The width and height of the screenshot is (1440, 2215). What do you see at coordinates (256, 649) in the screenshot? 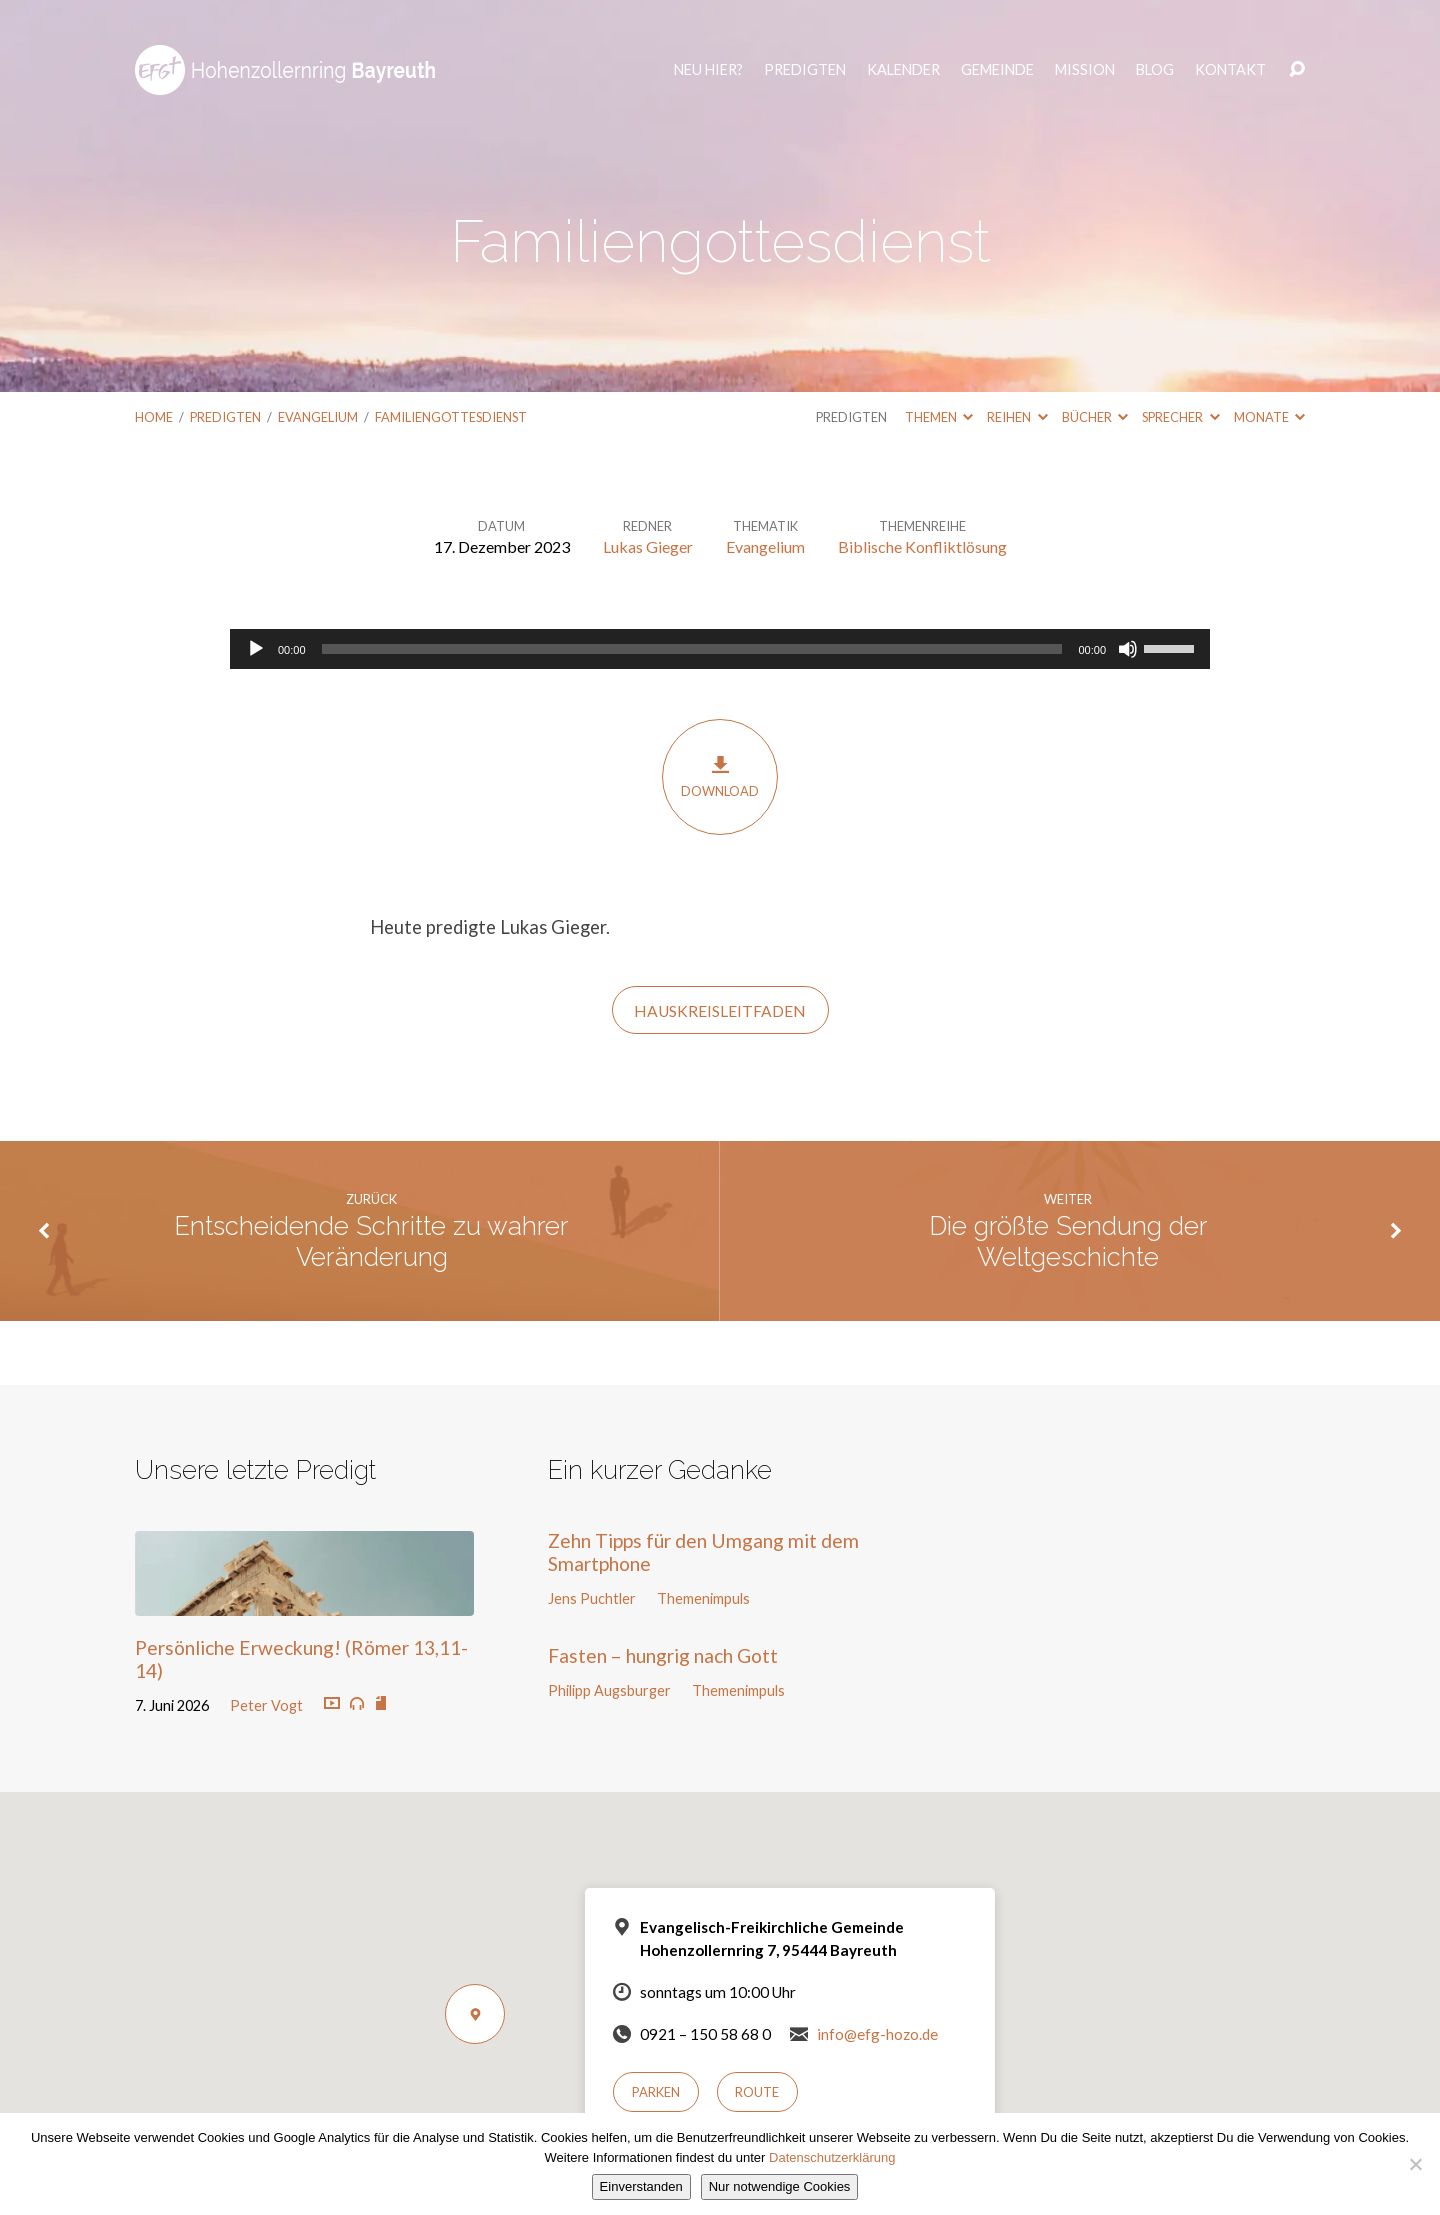
I see `[Wiedergeben]` at bounding box center [256, 649].